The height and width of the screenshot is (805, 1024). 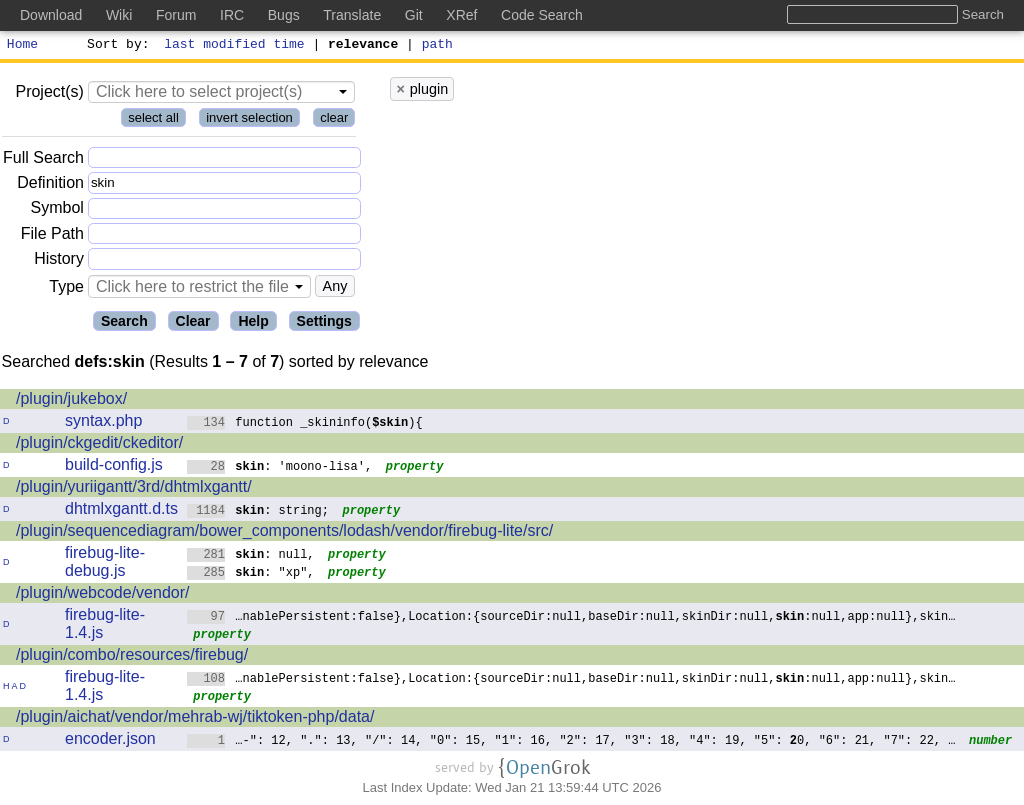 I want to click on last modified time, so click(x=235, y=46).